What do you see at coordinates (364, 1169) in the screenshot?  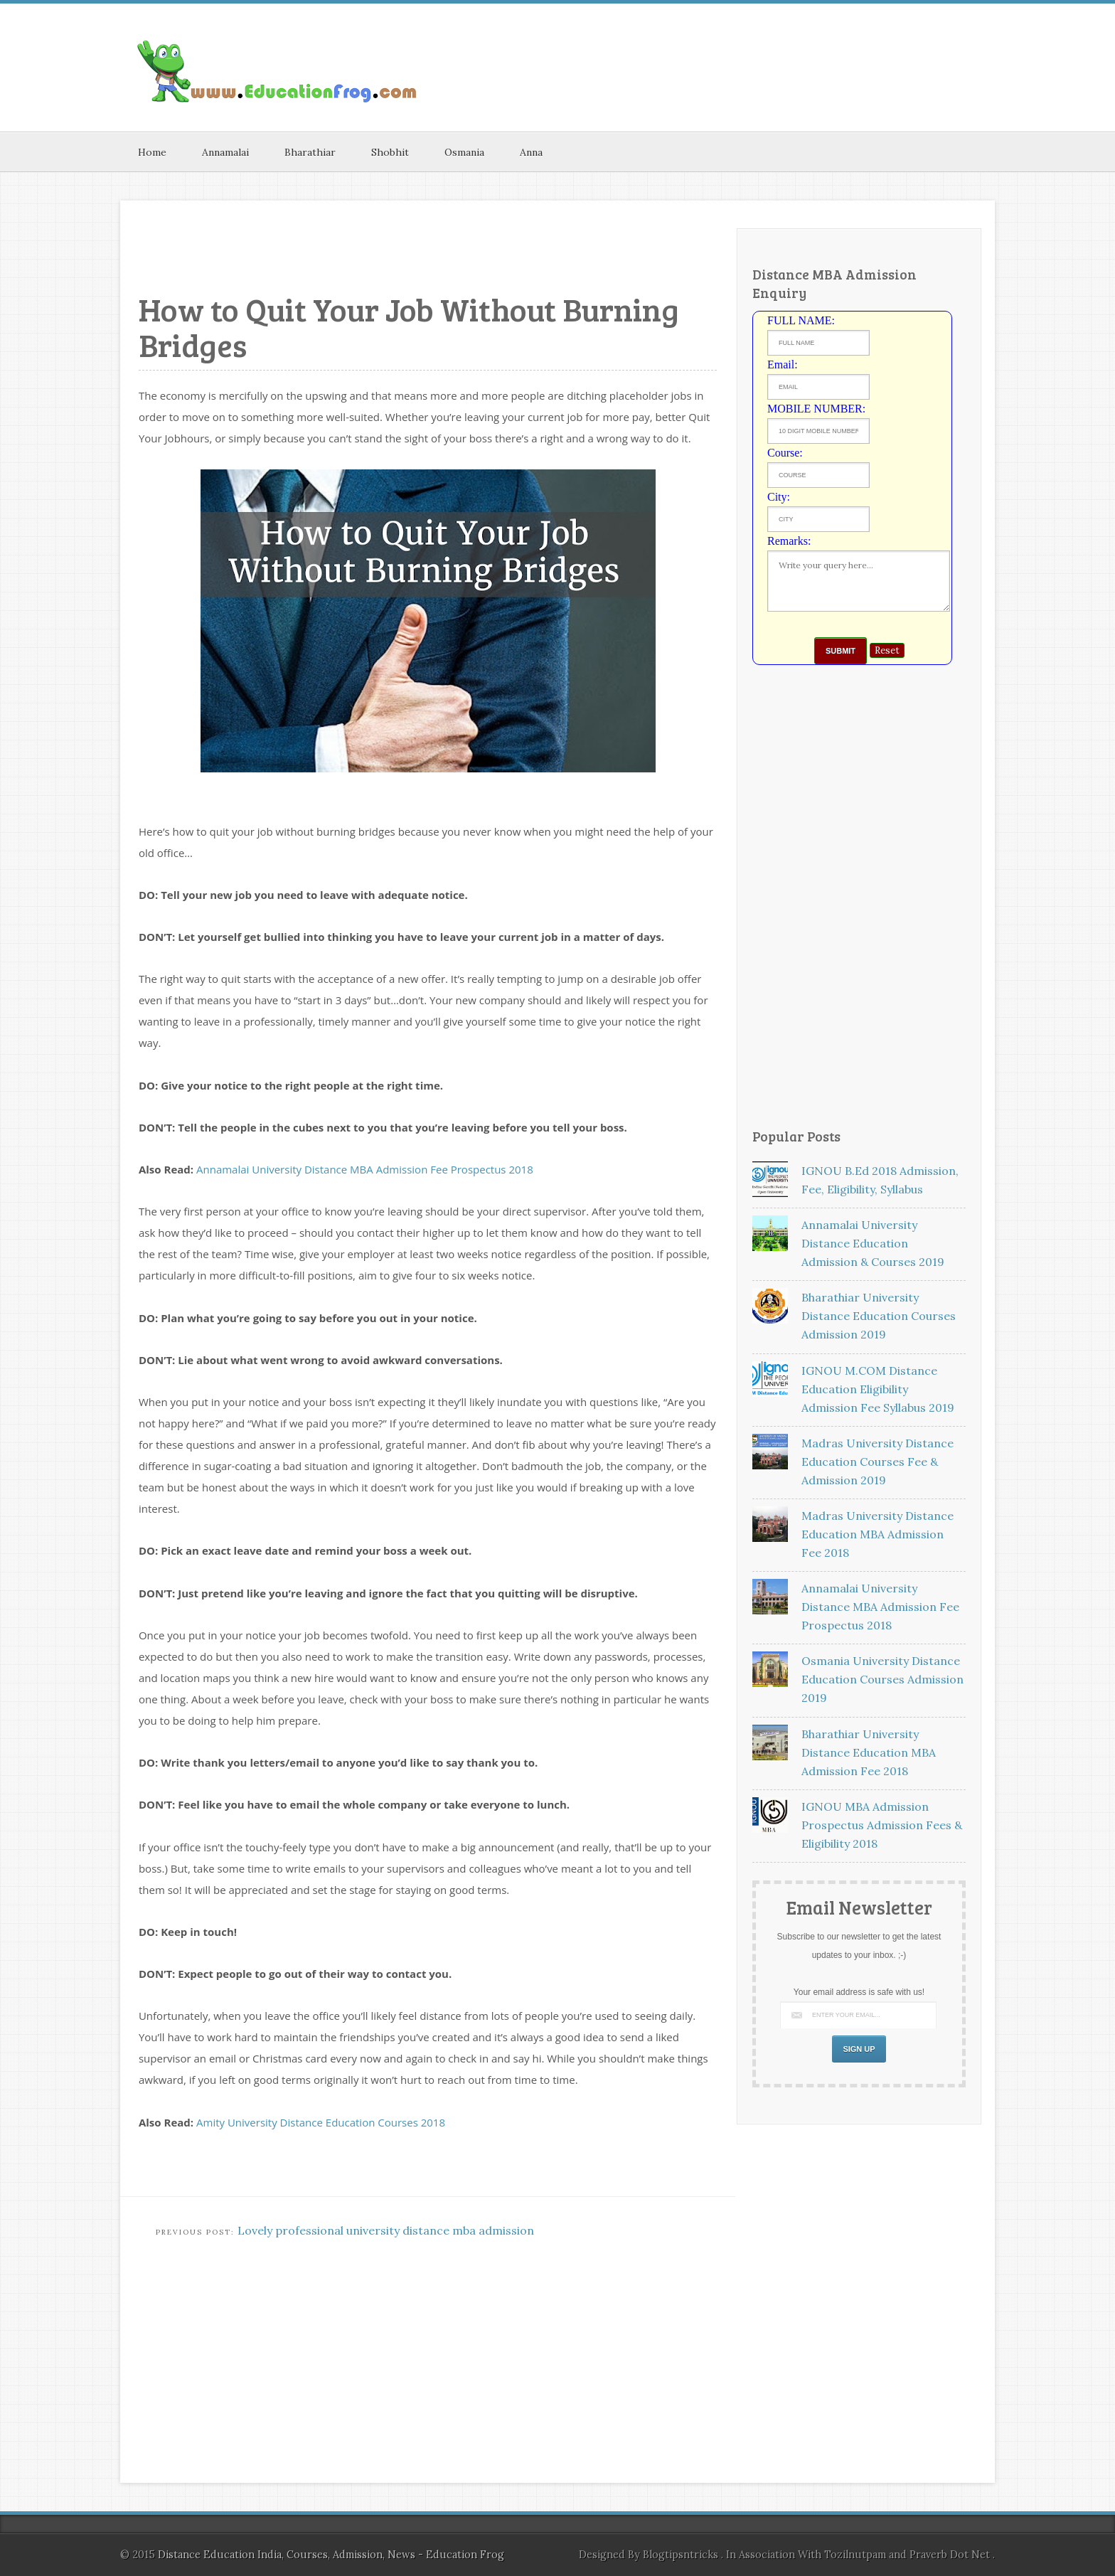 I see `Annamalai University Distance MBA Admission Fee Prospectus 2018` at bounding box center [364, 1169].